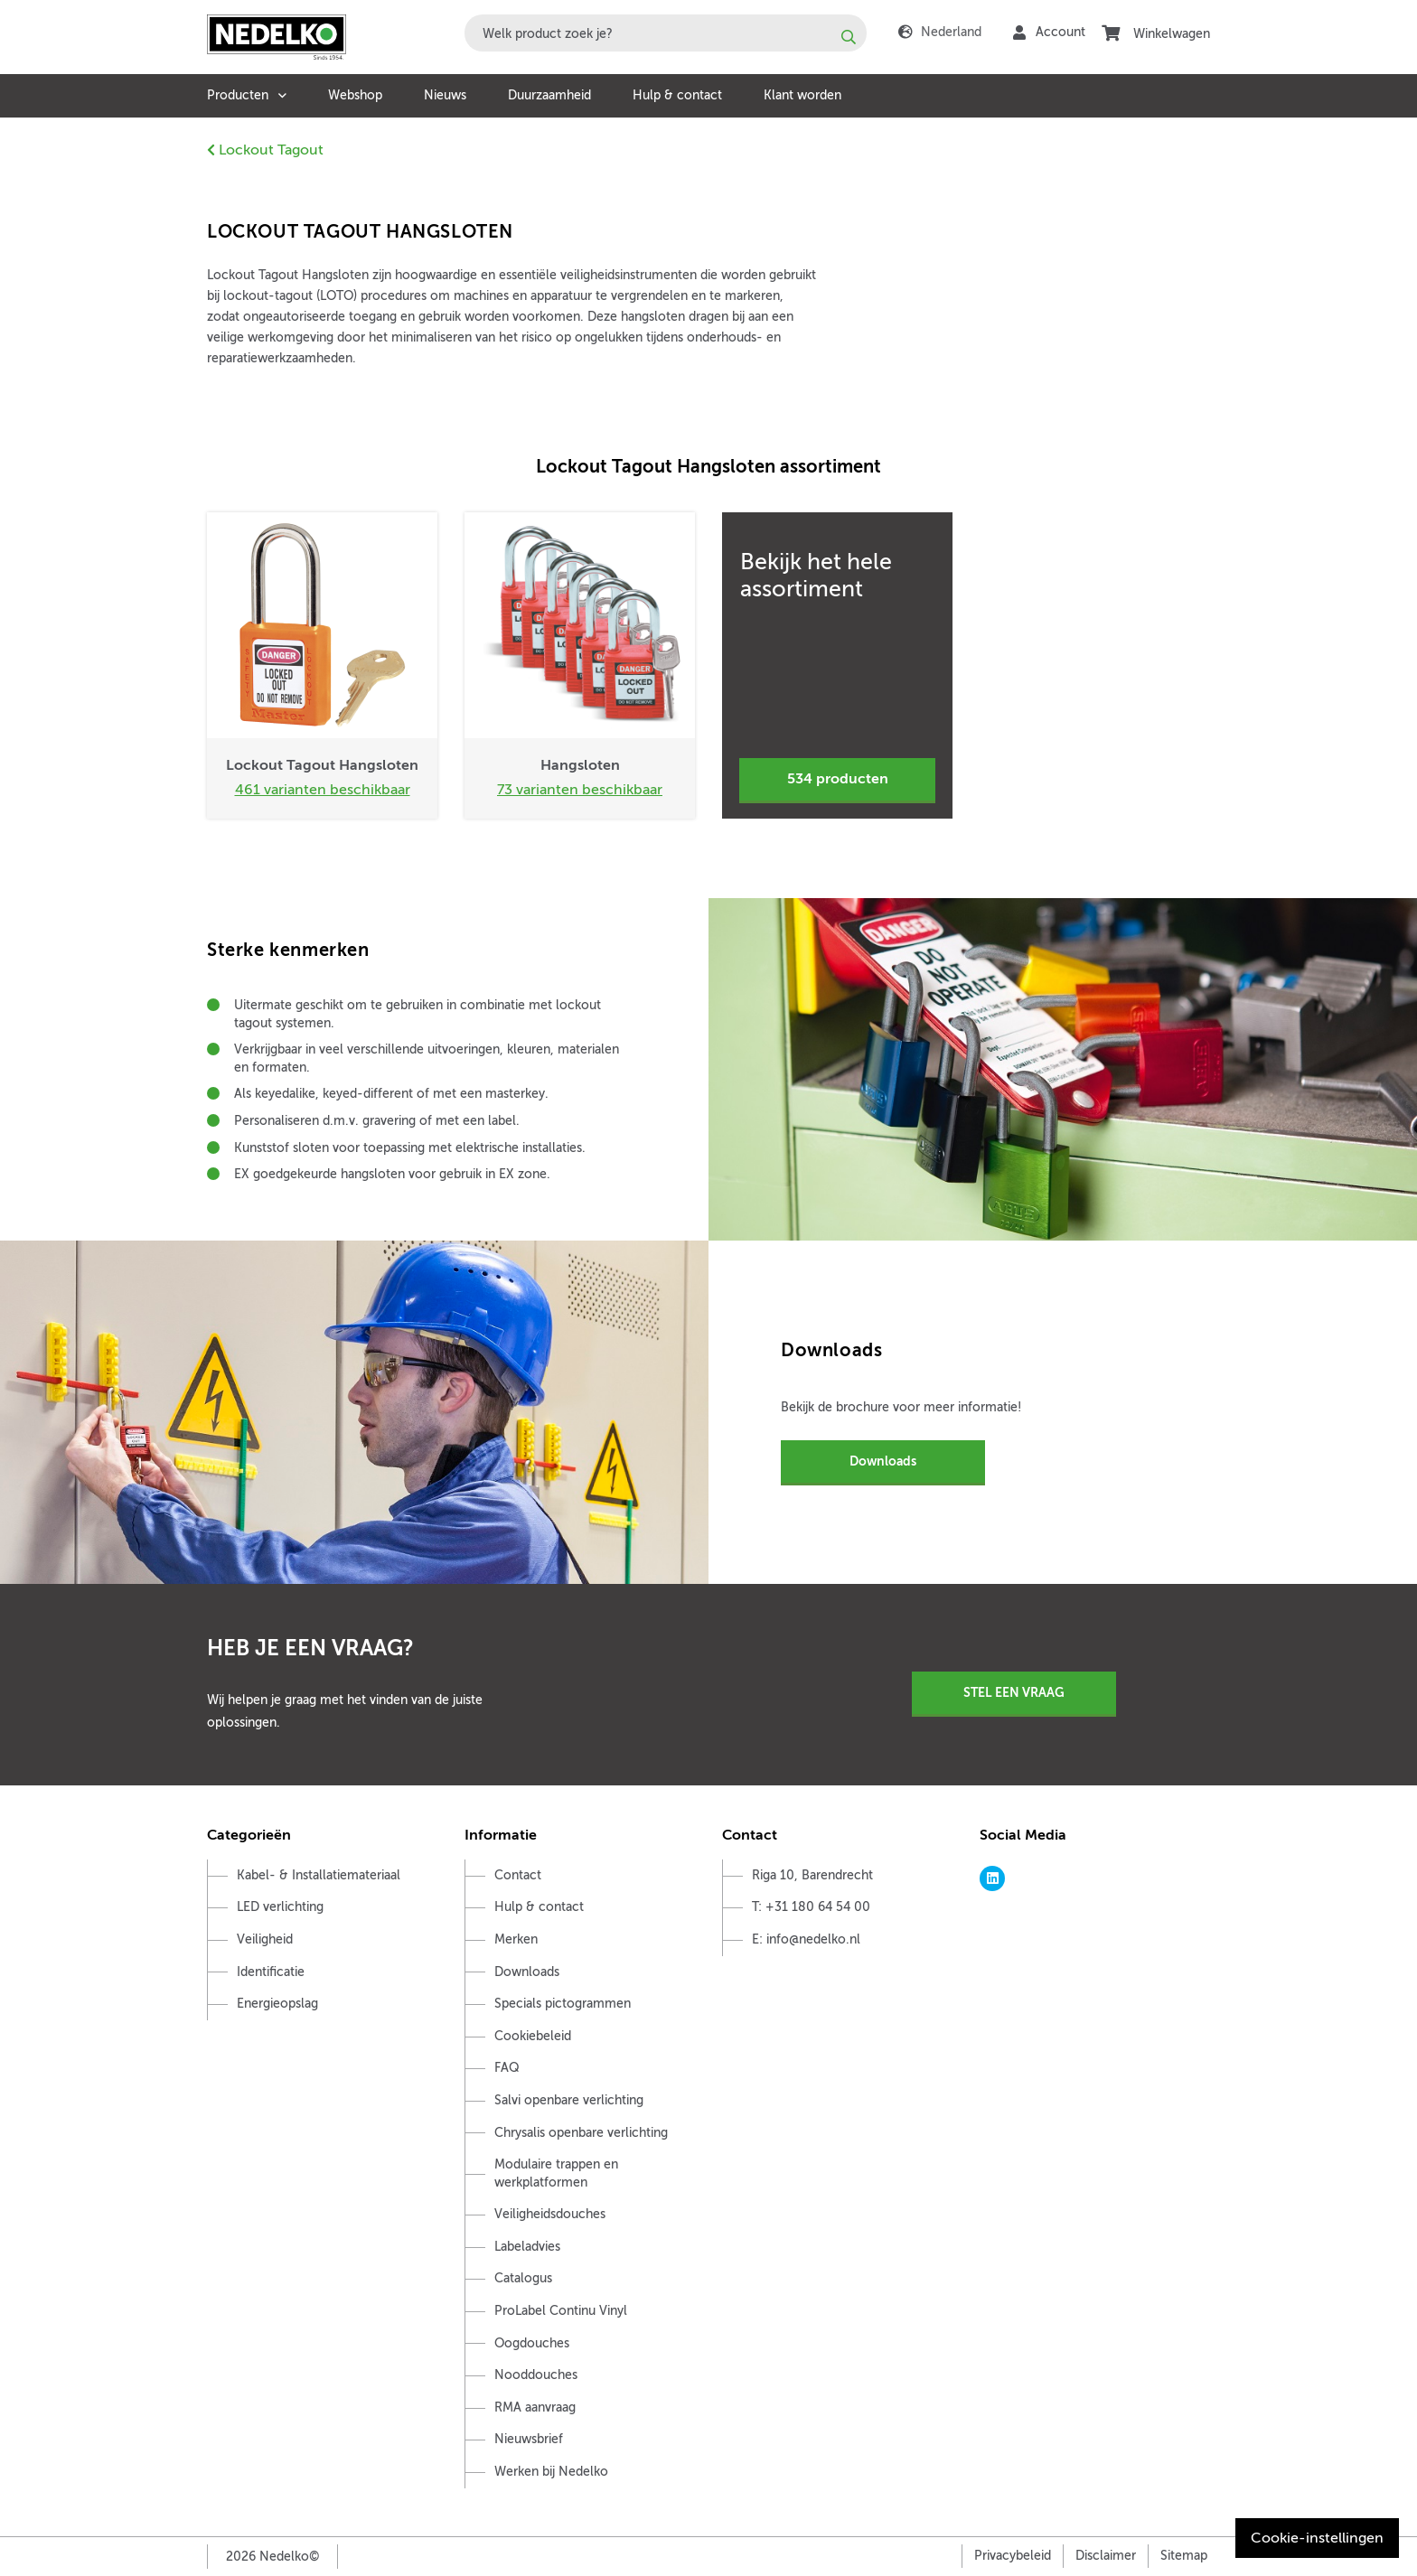  I want to click on T: +31 180 64 54 00, so click(811, 1907).